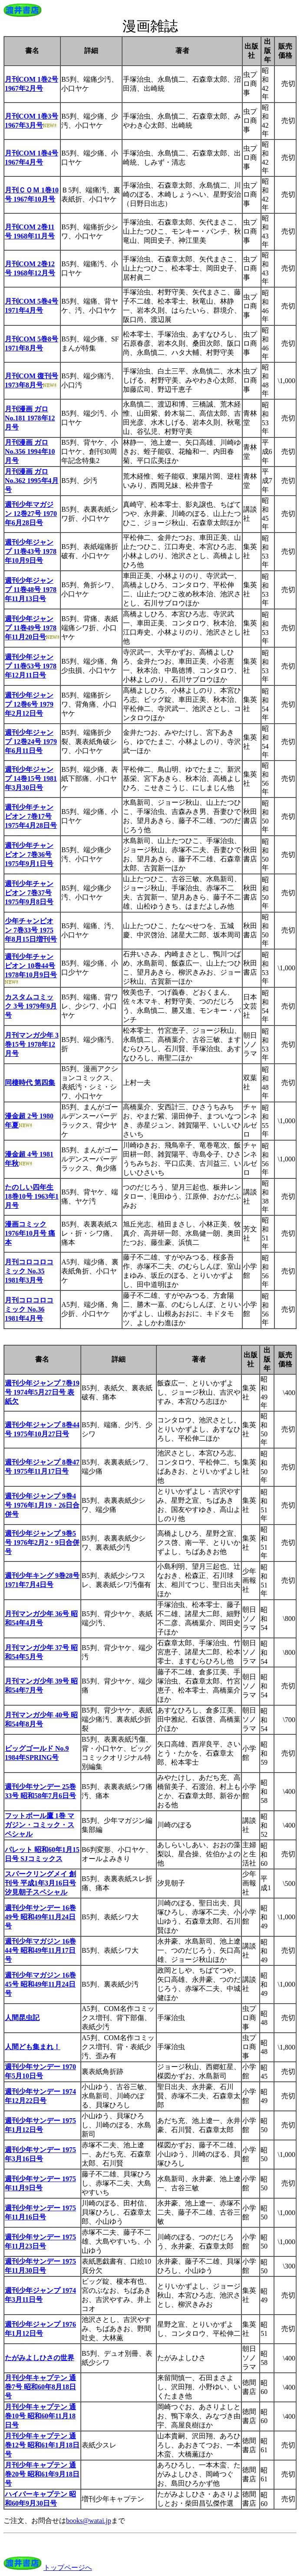 The image size is (300, 2576). What do you see at coordinates (31, 966) in the screenshot?
I see `週刊少年チャンピオン 10巻44号 1978年10月9日号` at bounding box center [31, 966].